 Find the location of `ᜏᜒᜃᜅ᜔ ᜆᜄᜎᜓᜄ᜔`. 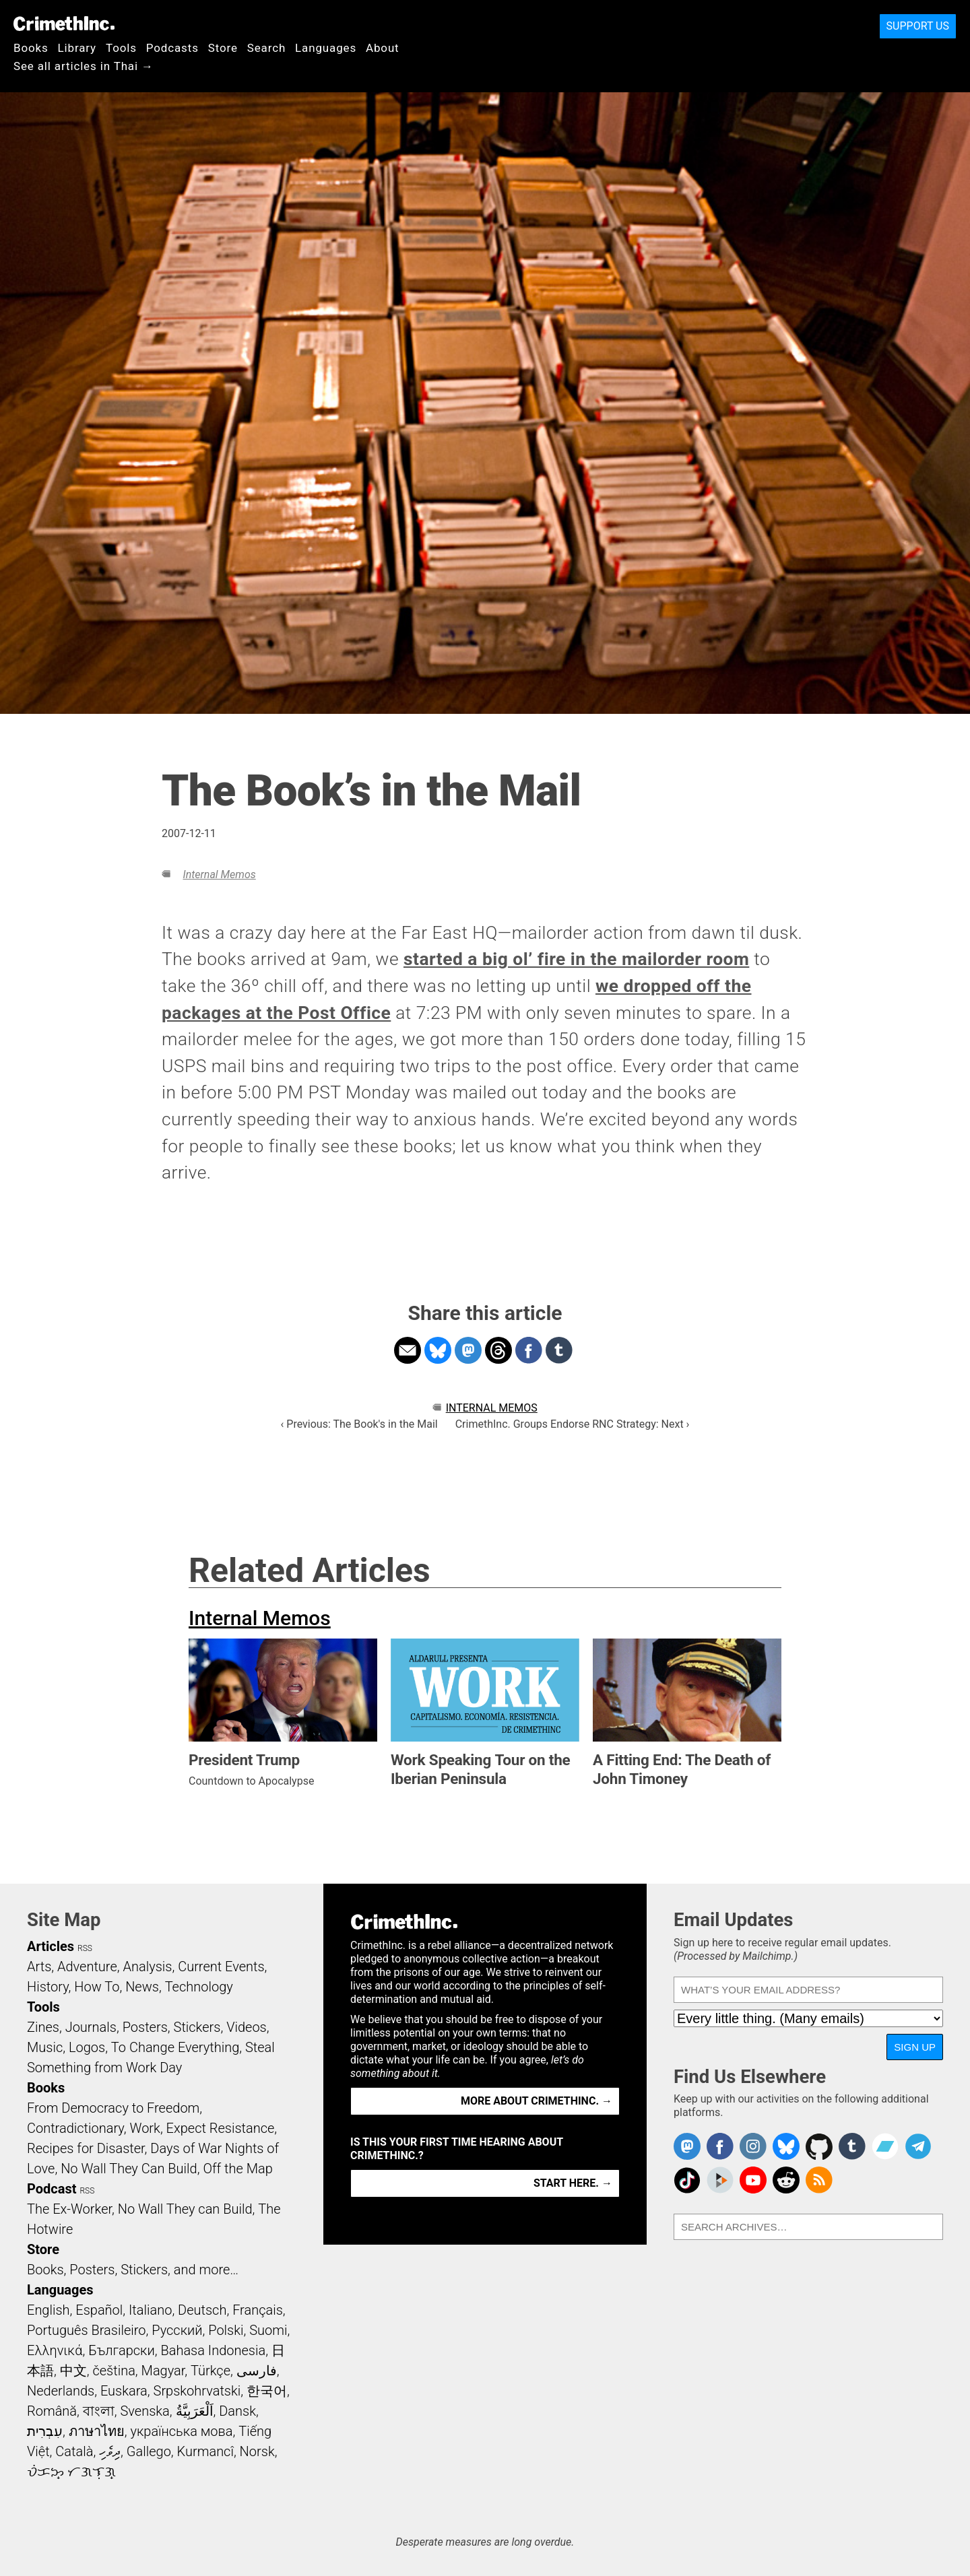

ᜏᜒᜃᜅ᜔ ᜆᜄᜎᜓᜄ᜔ is located at coordinates (71, 2472).